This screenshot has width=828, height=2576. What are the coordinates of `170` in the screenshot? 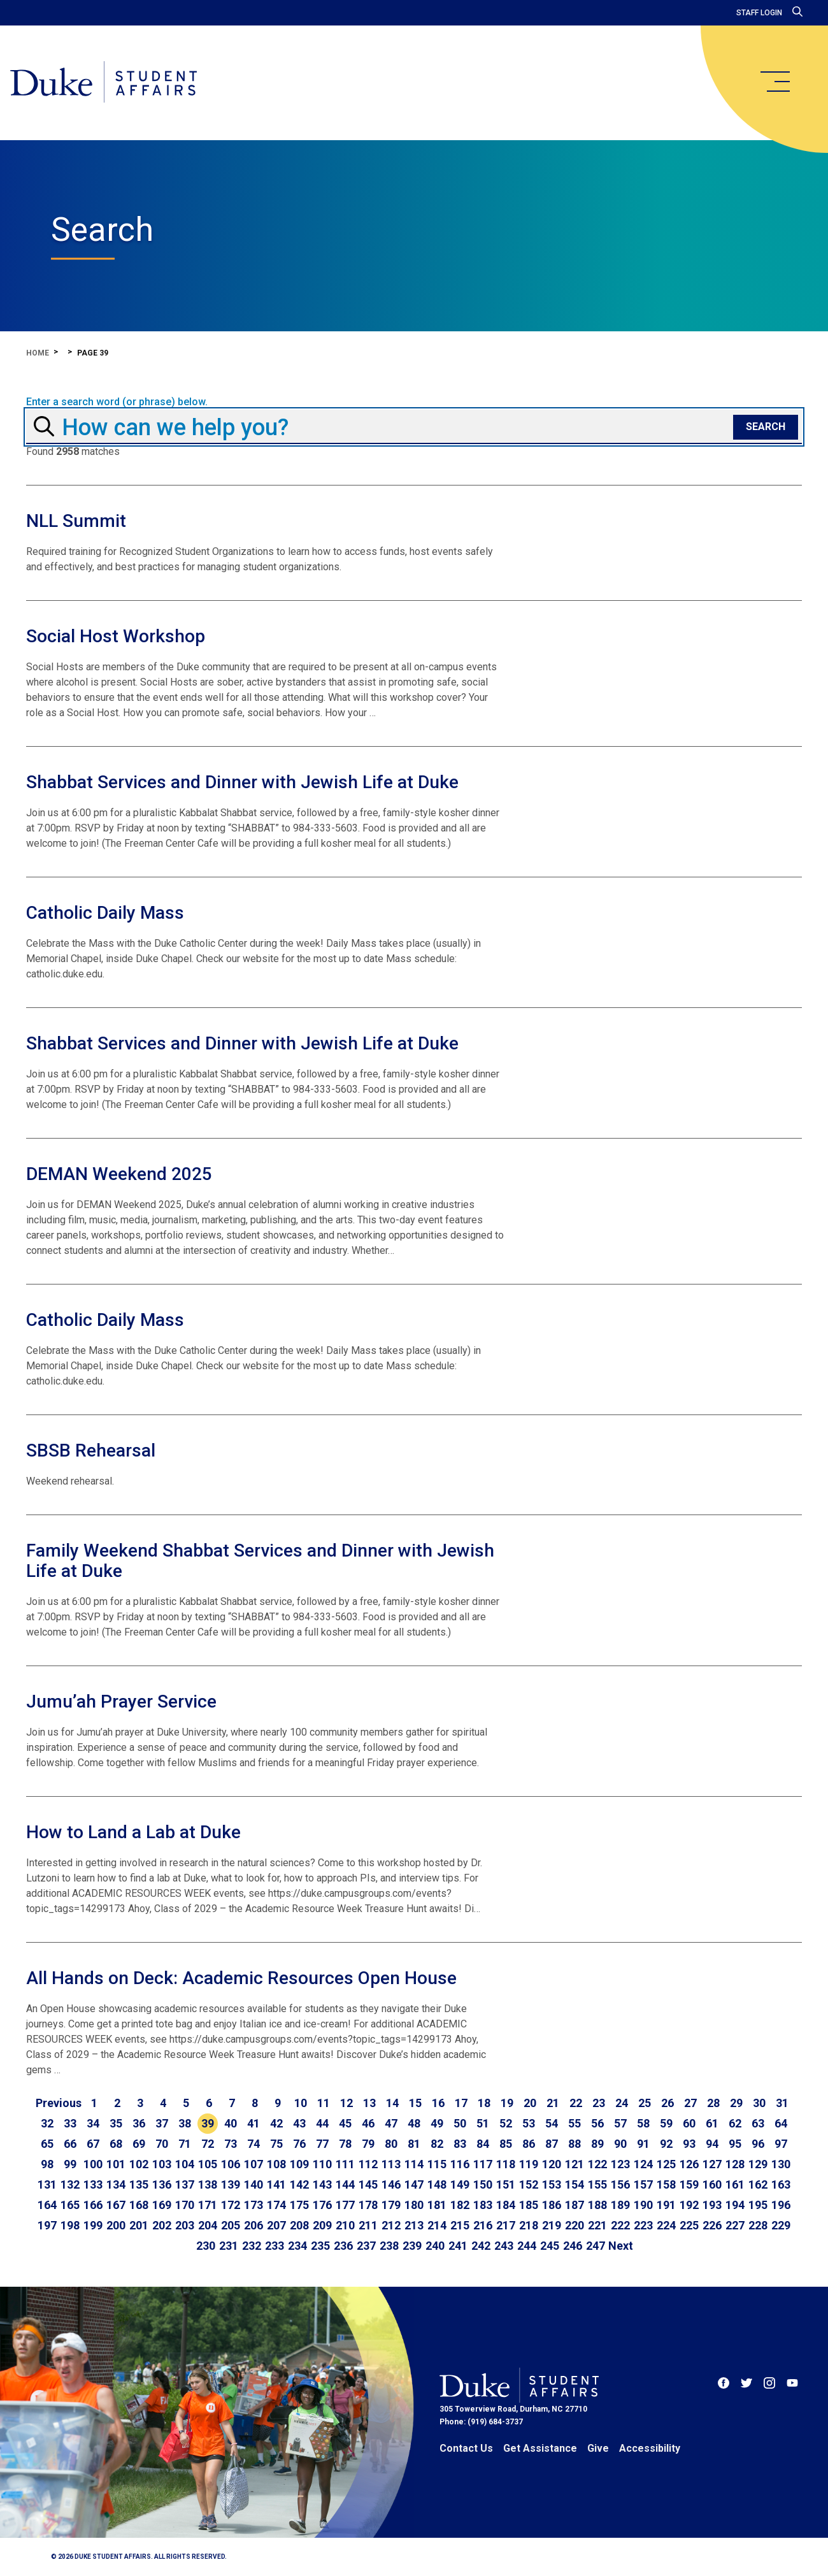 It's located at (184, 2205).